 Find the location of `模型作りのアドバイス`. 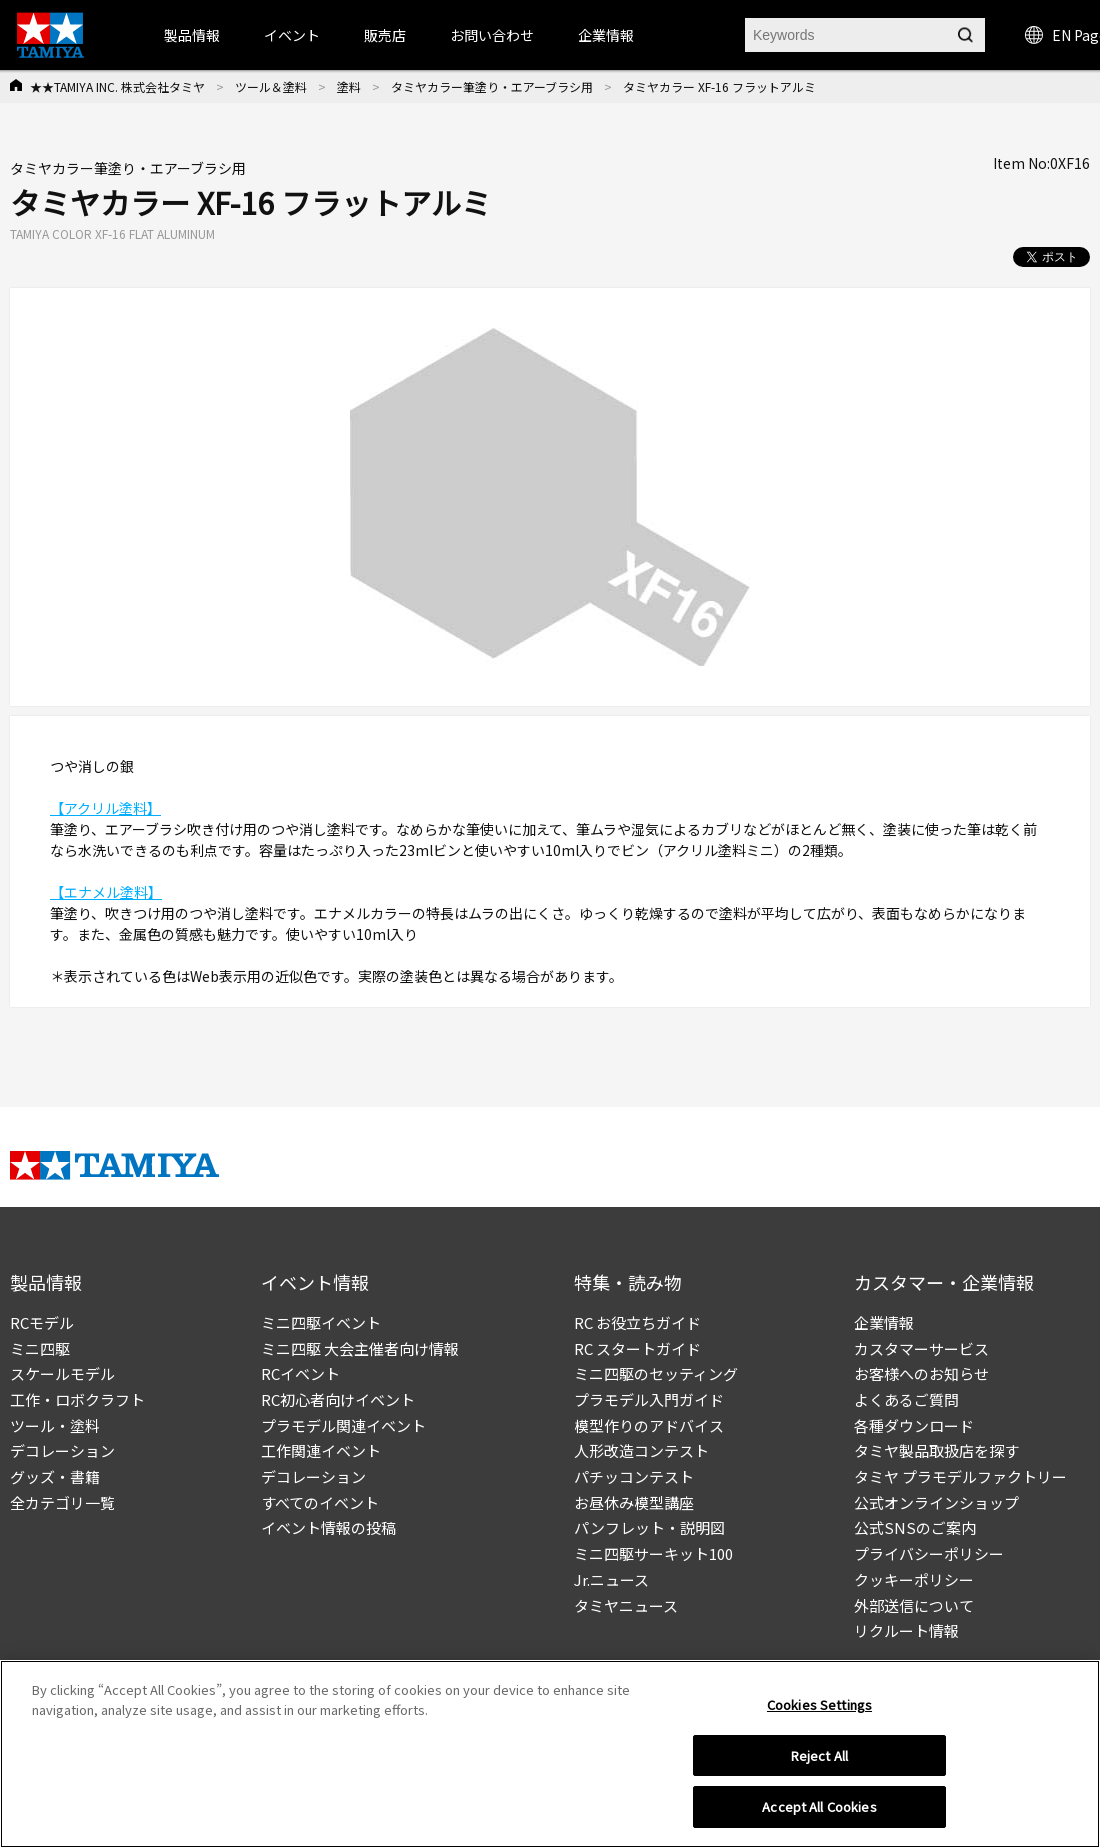

模型作りのアドバイス is located at coordinates (649, 1425).